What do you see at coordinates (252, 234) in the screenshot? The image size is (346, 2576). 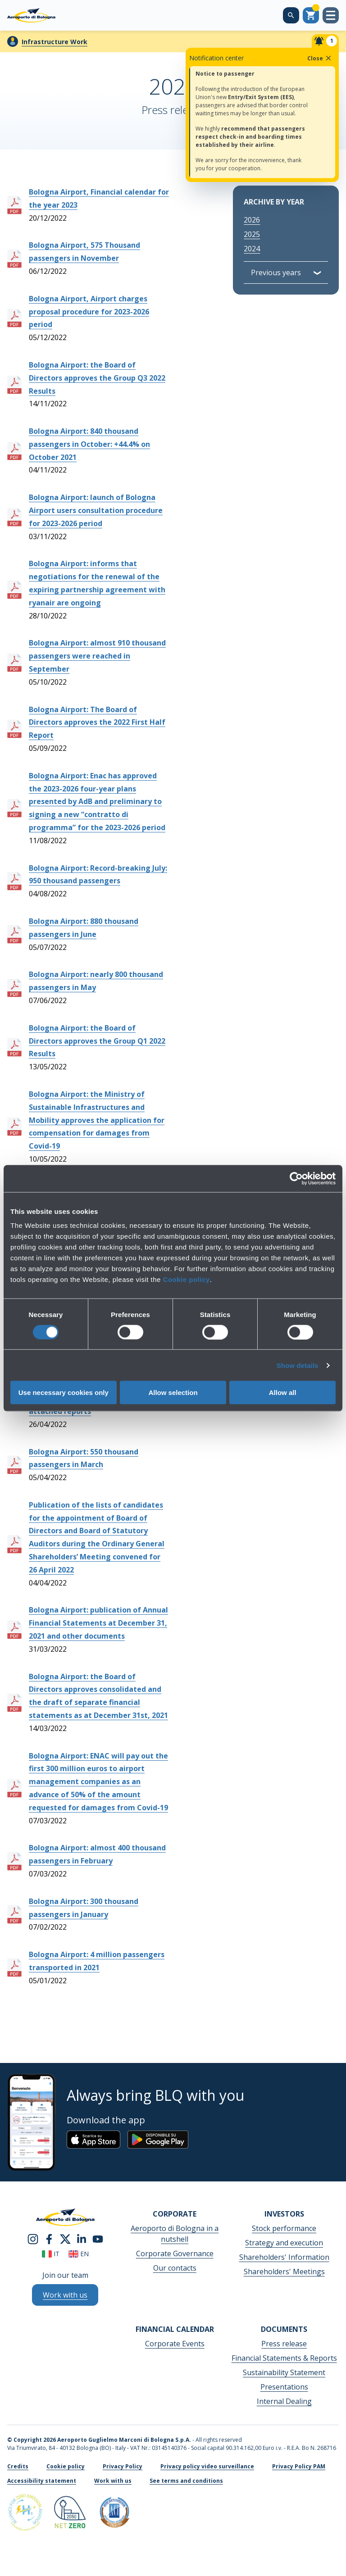 I see `2025` at bounding box center [252, 234].